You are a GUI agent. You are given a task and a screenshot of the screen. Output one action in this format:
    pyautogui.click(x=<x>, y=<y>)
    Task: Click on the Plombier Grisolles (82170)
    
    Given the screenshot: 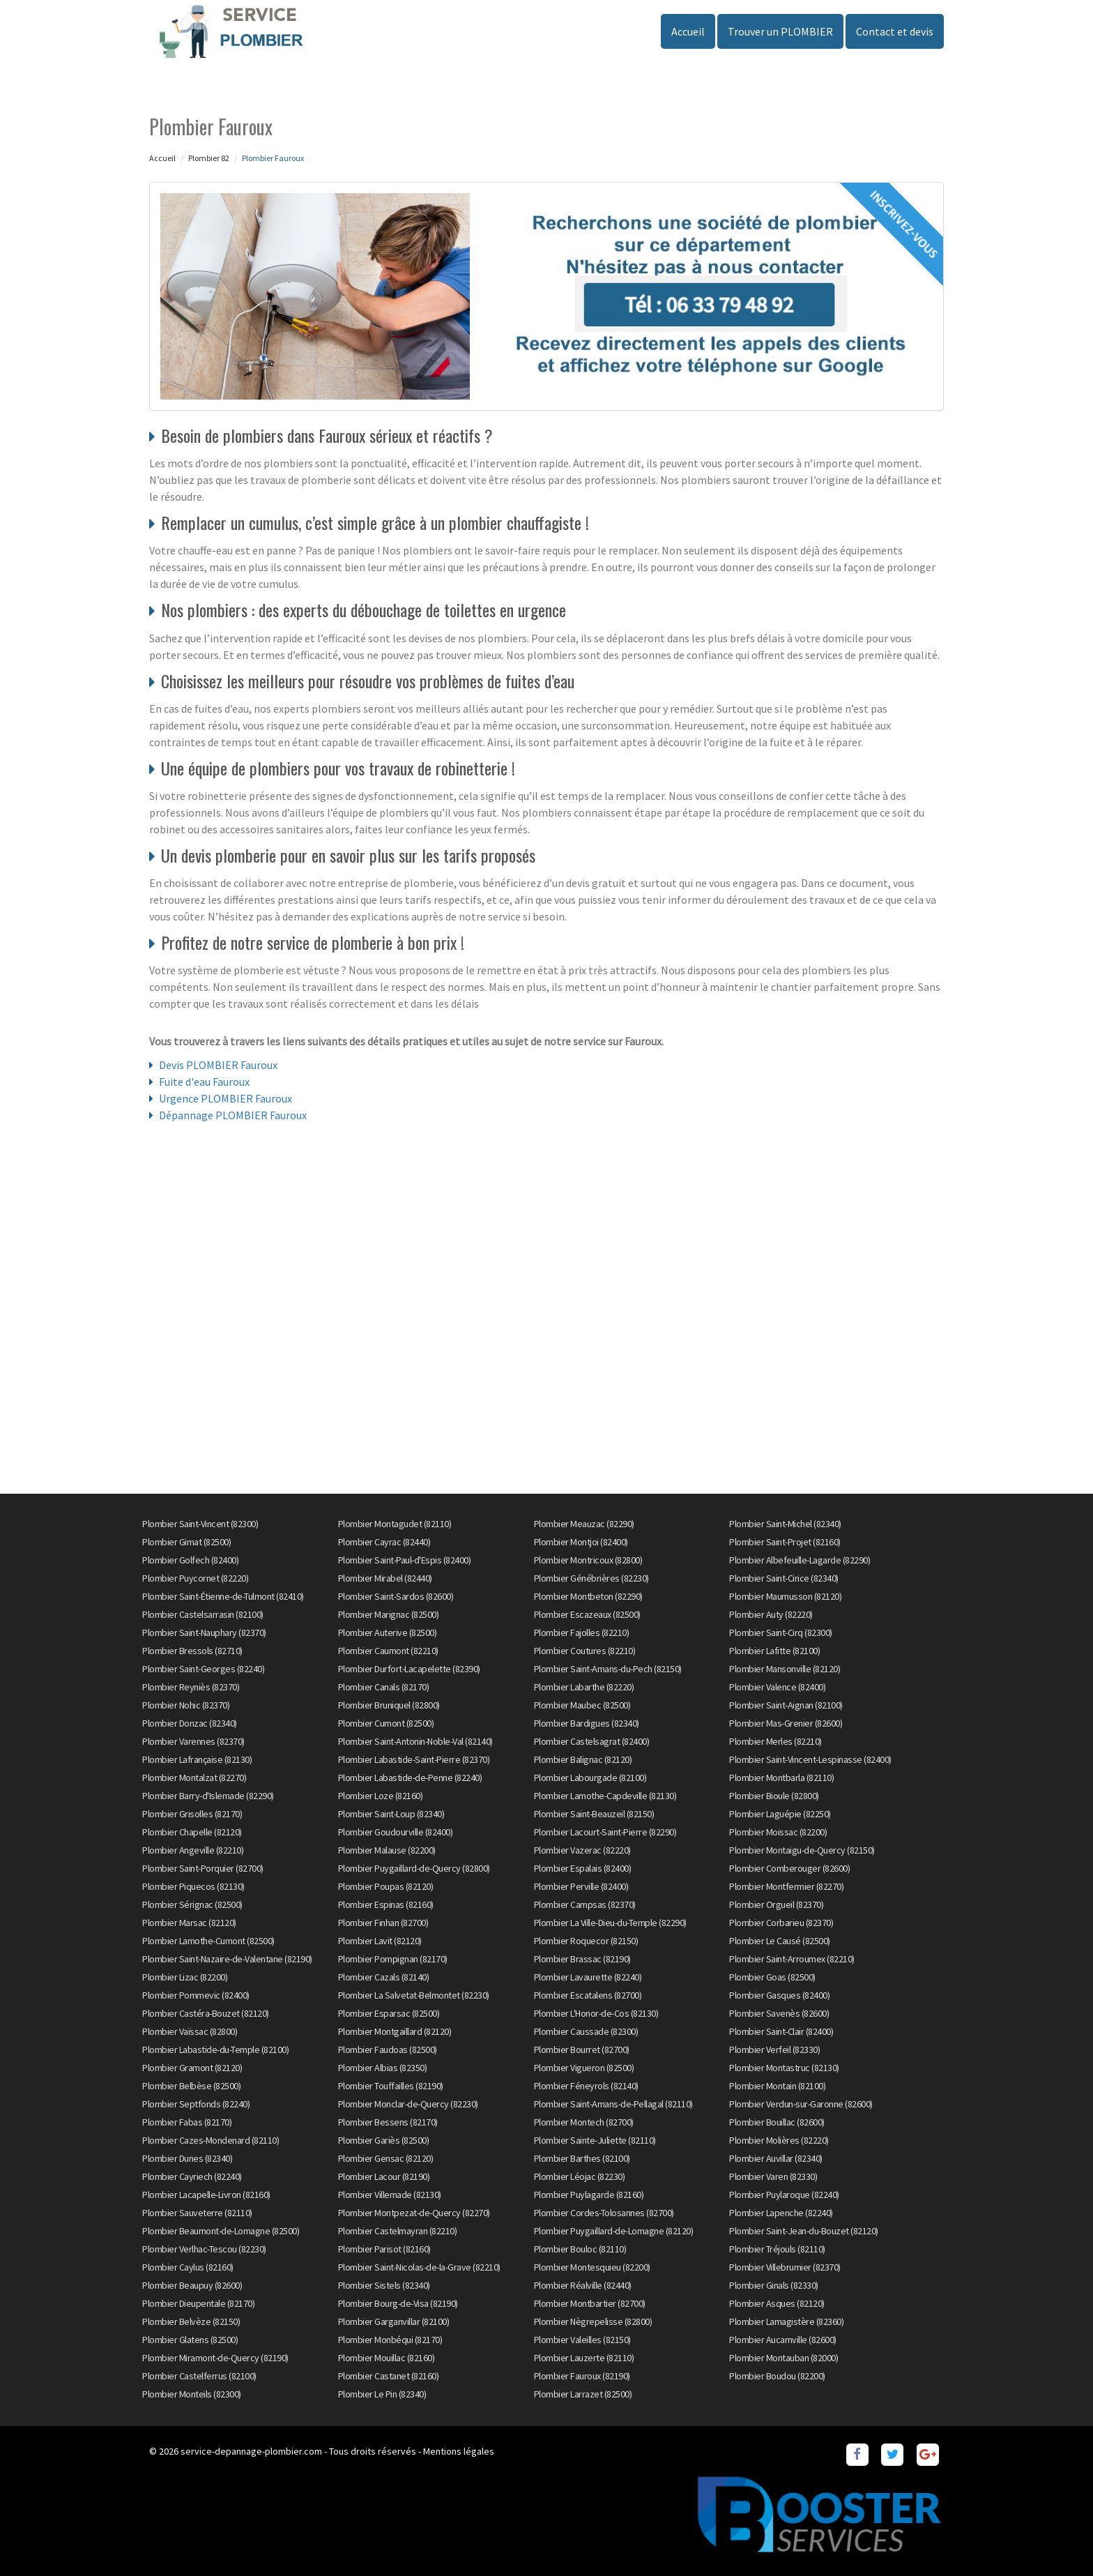 What is the action you would take?
    pyautogui.click(x=192, y=1814)
    